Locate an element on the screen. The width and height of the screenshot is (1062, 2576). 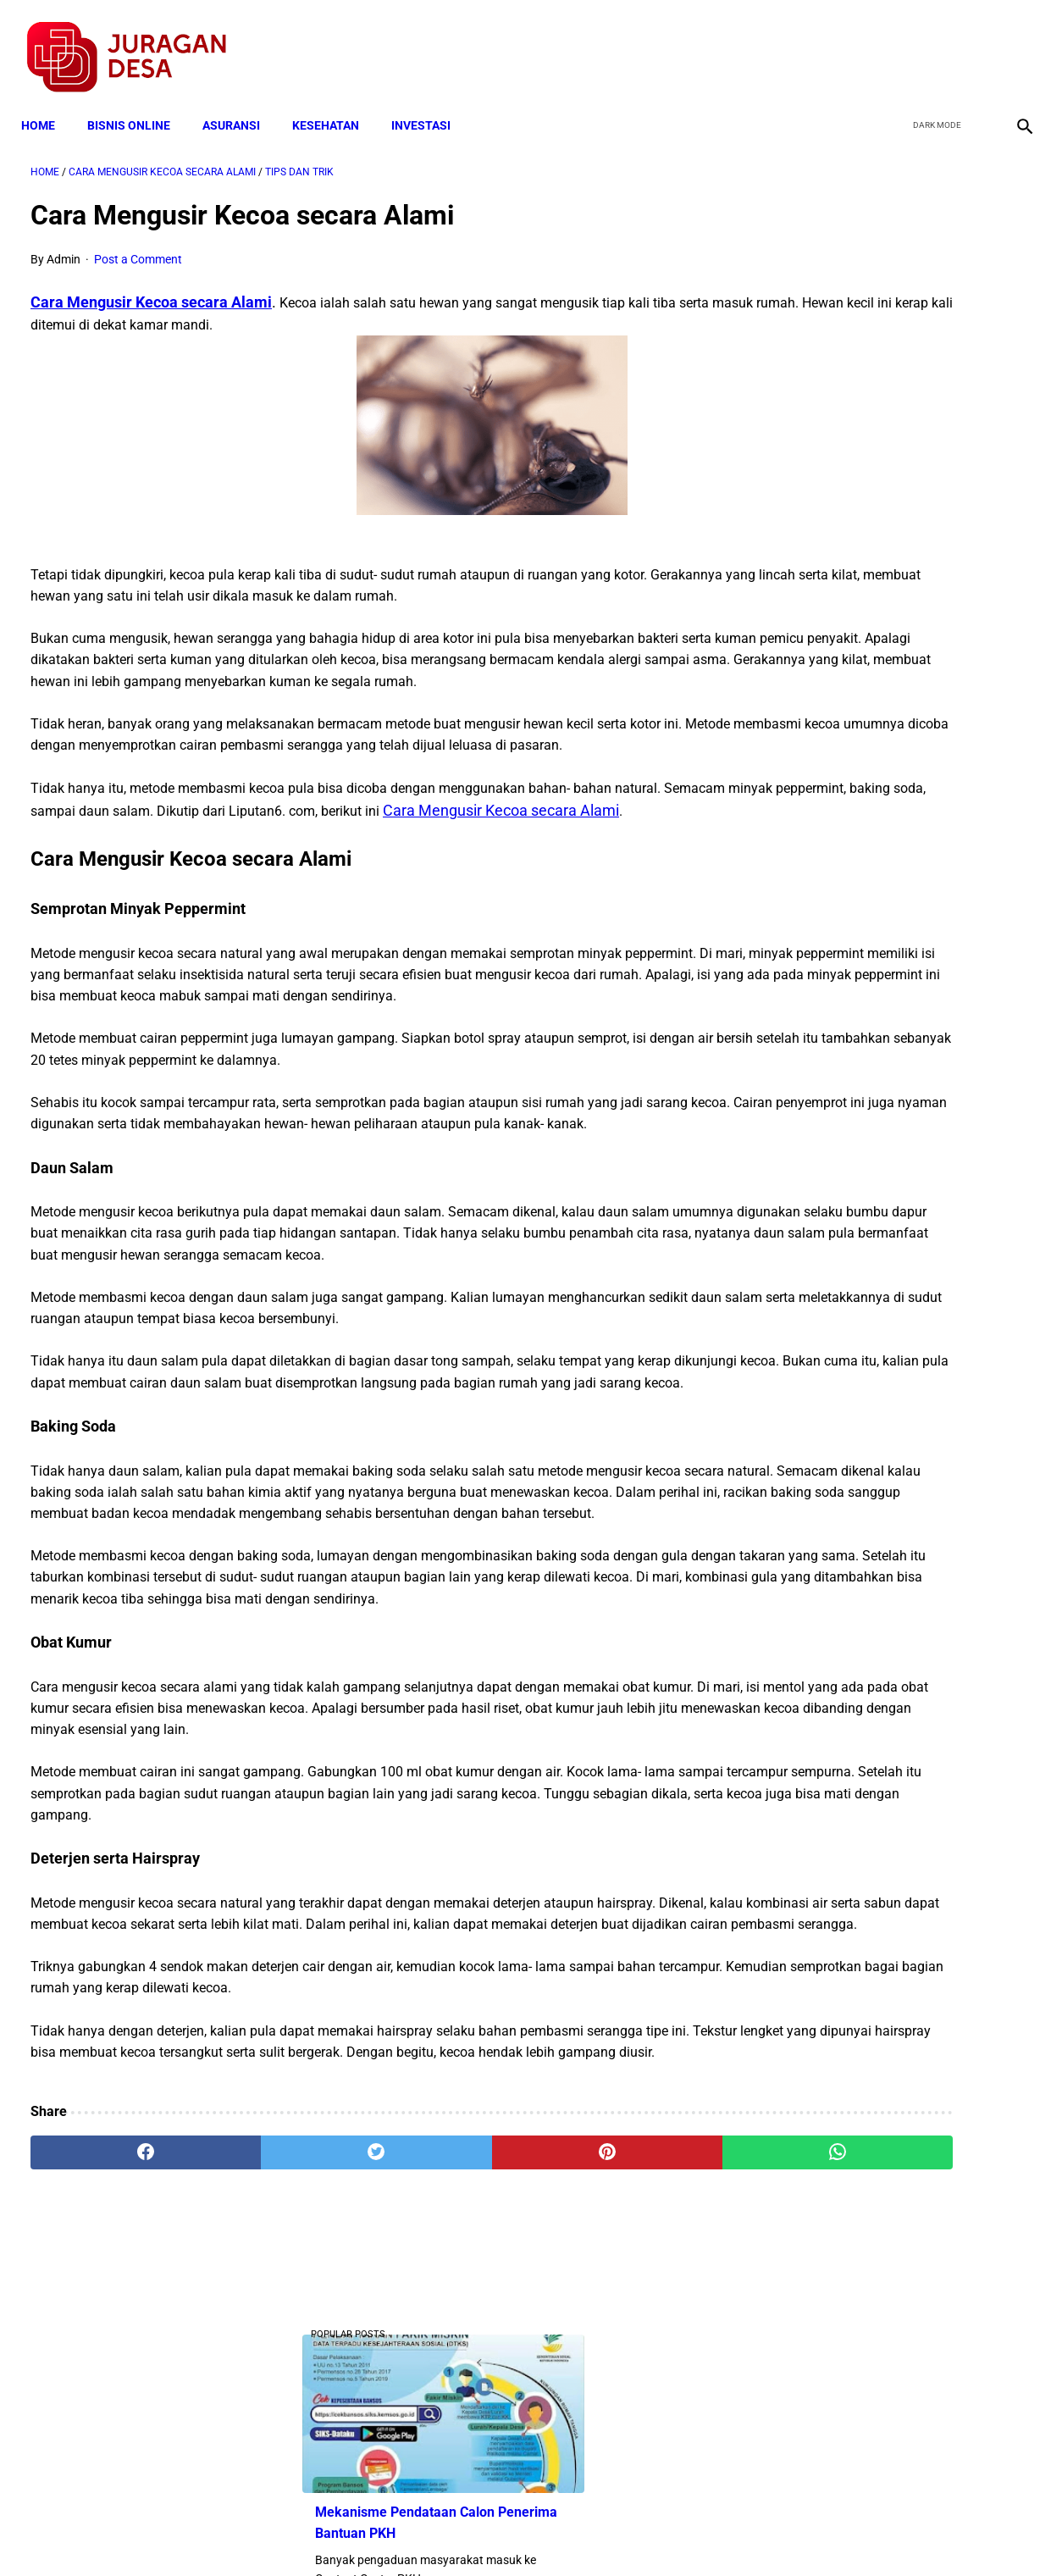
KESEHATAN is located at coordinates (334, 103).